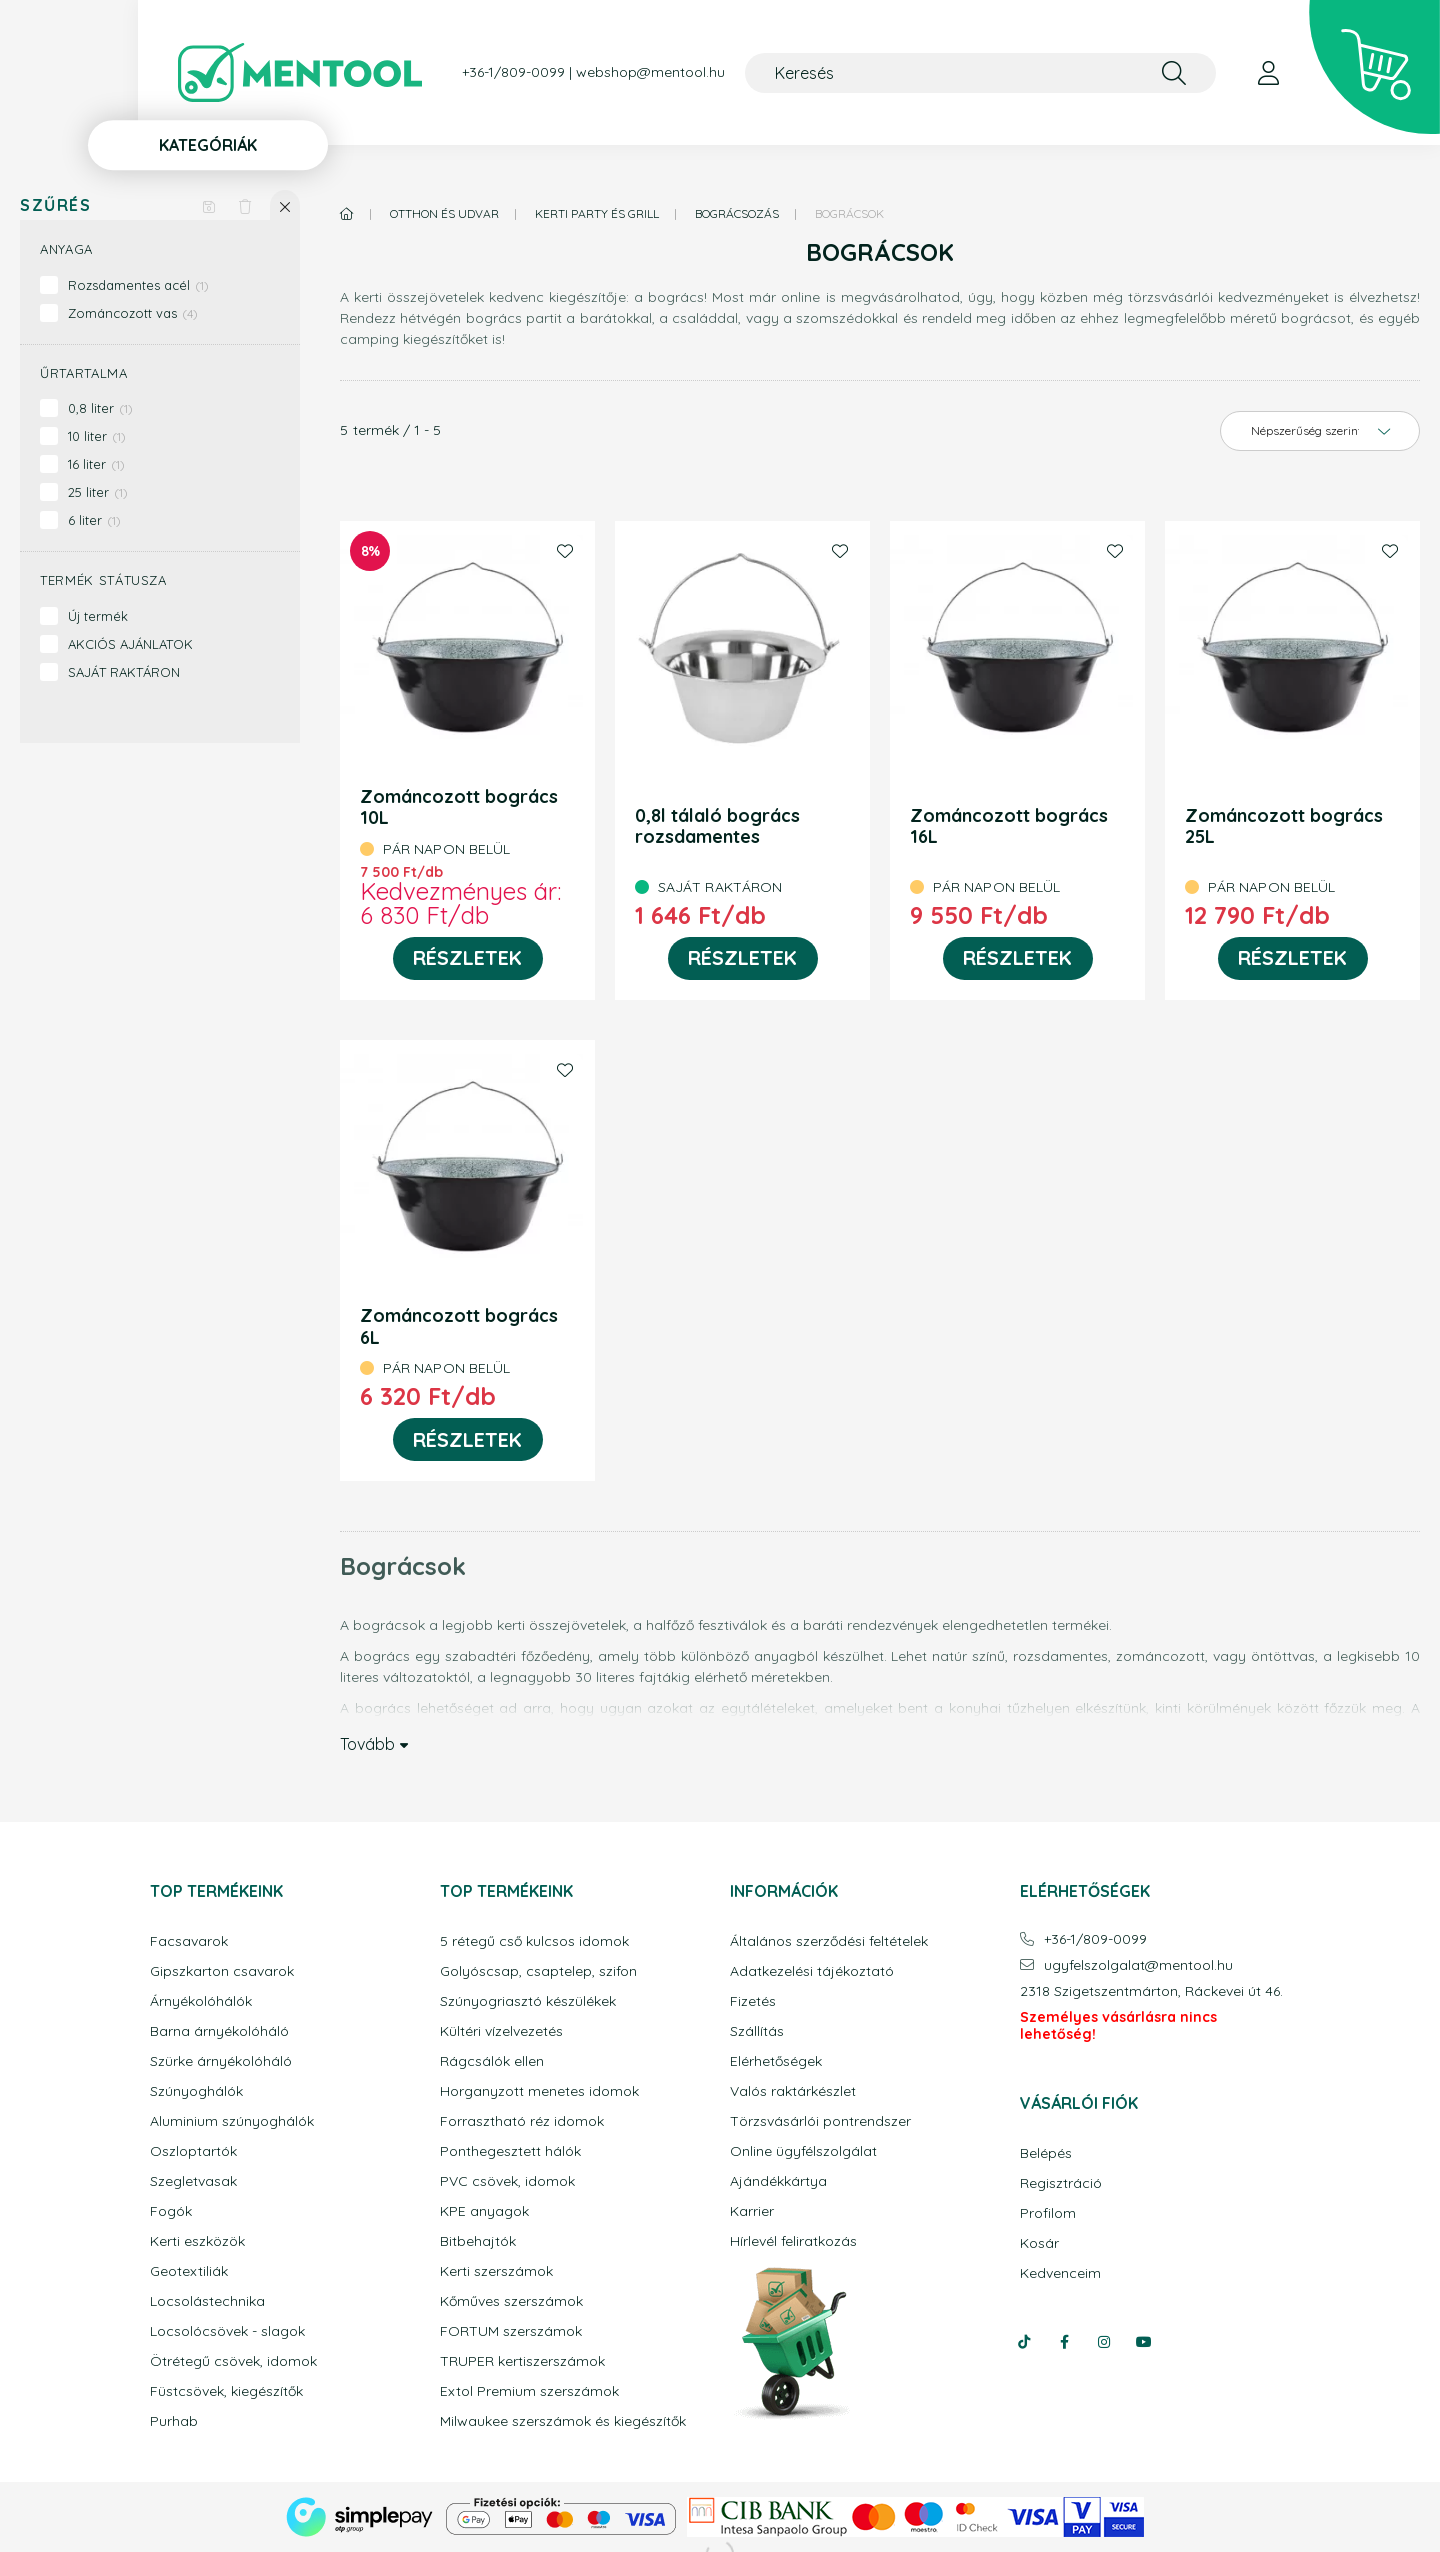 The width and height of the screenshot is (1440, 2552). Describe the element at coordinates (219, 2031) in the screenshot. I see `Barna árnyékolóháló` at that location.